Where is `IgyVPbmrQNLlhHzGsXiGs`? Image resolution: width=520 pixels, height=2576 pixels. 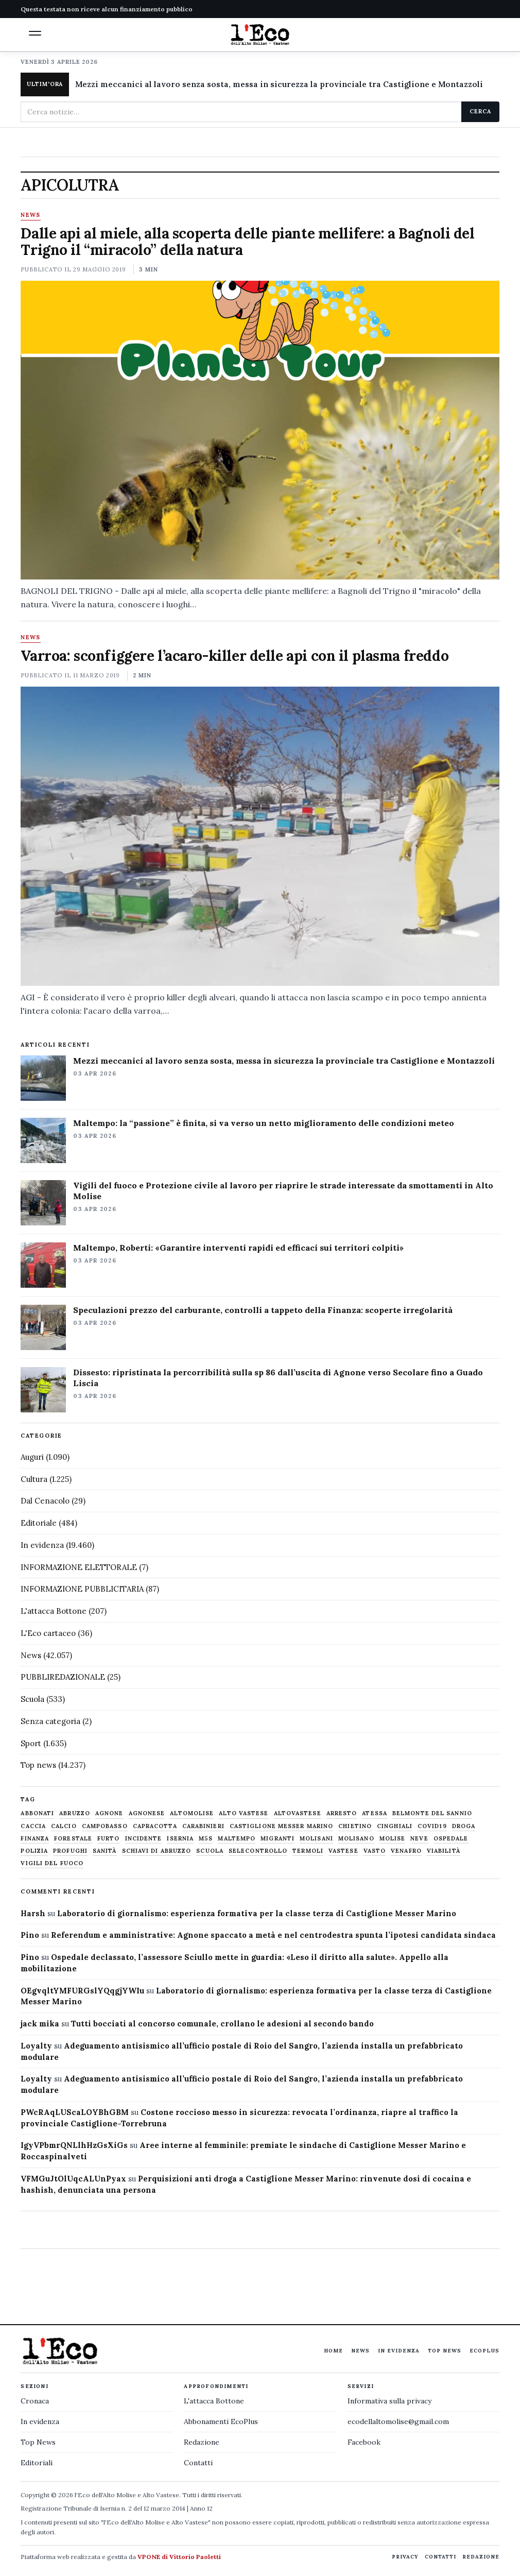
IgyVPbmrQNLlhHzGsXiGs is located at coordinates (74, 2145).